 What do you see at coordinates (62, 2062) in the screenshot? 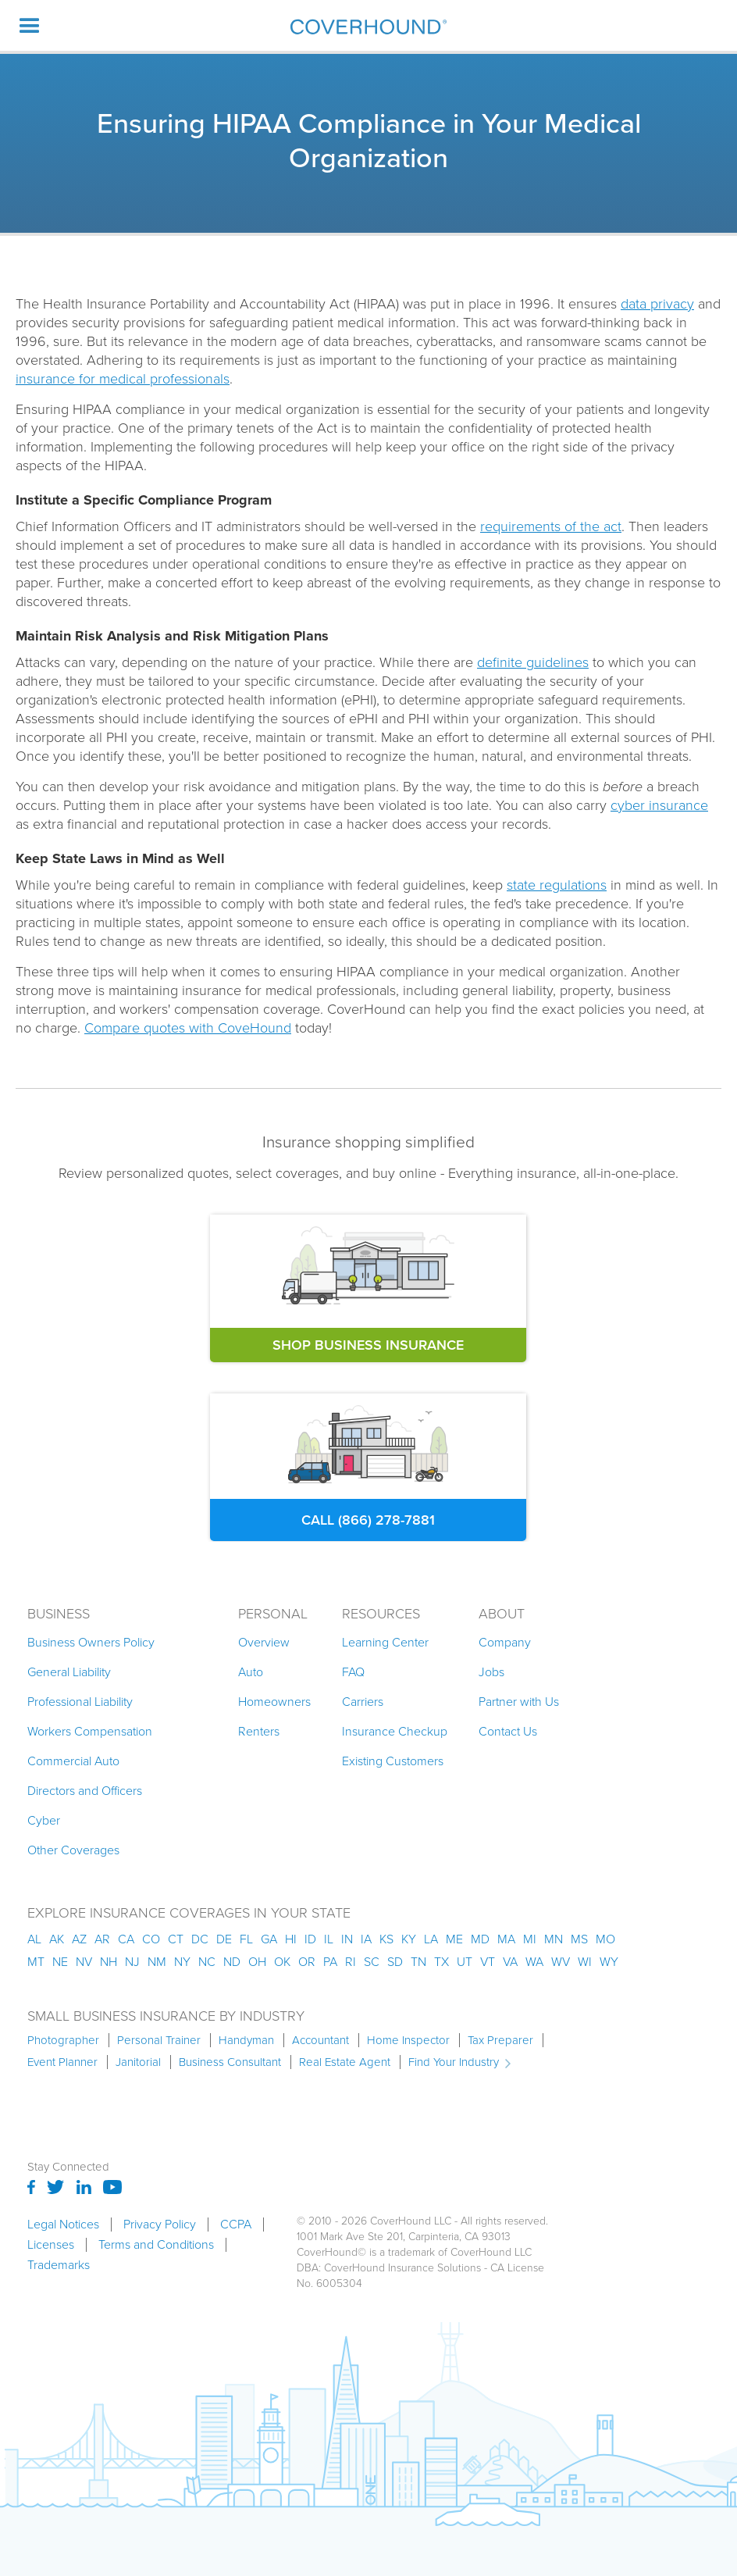
I see `Event Planner` at bounding box center [62, 2062].